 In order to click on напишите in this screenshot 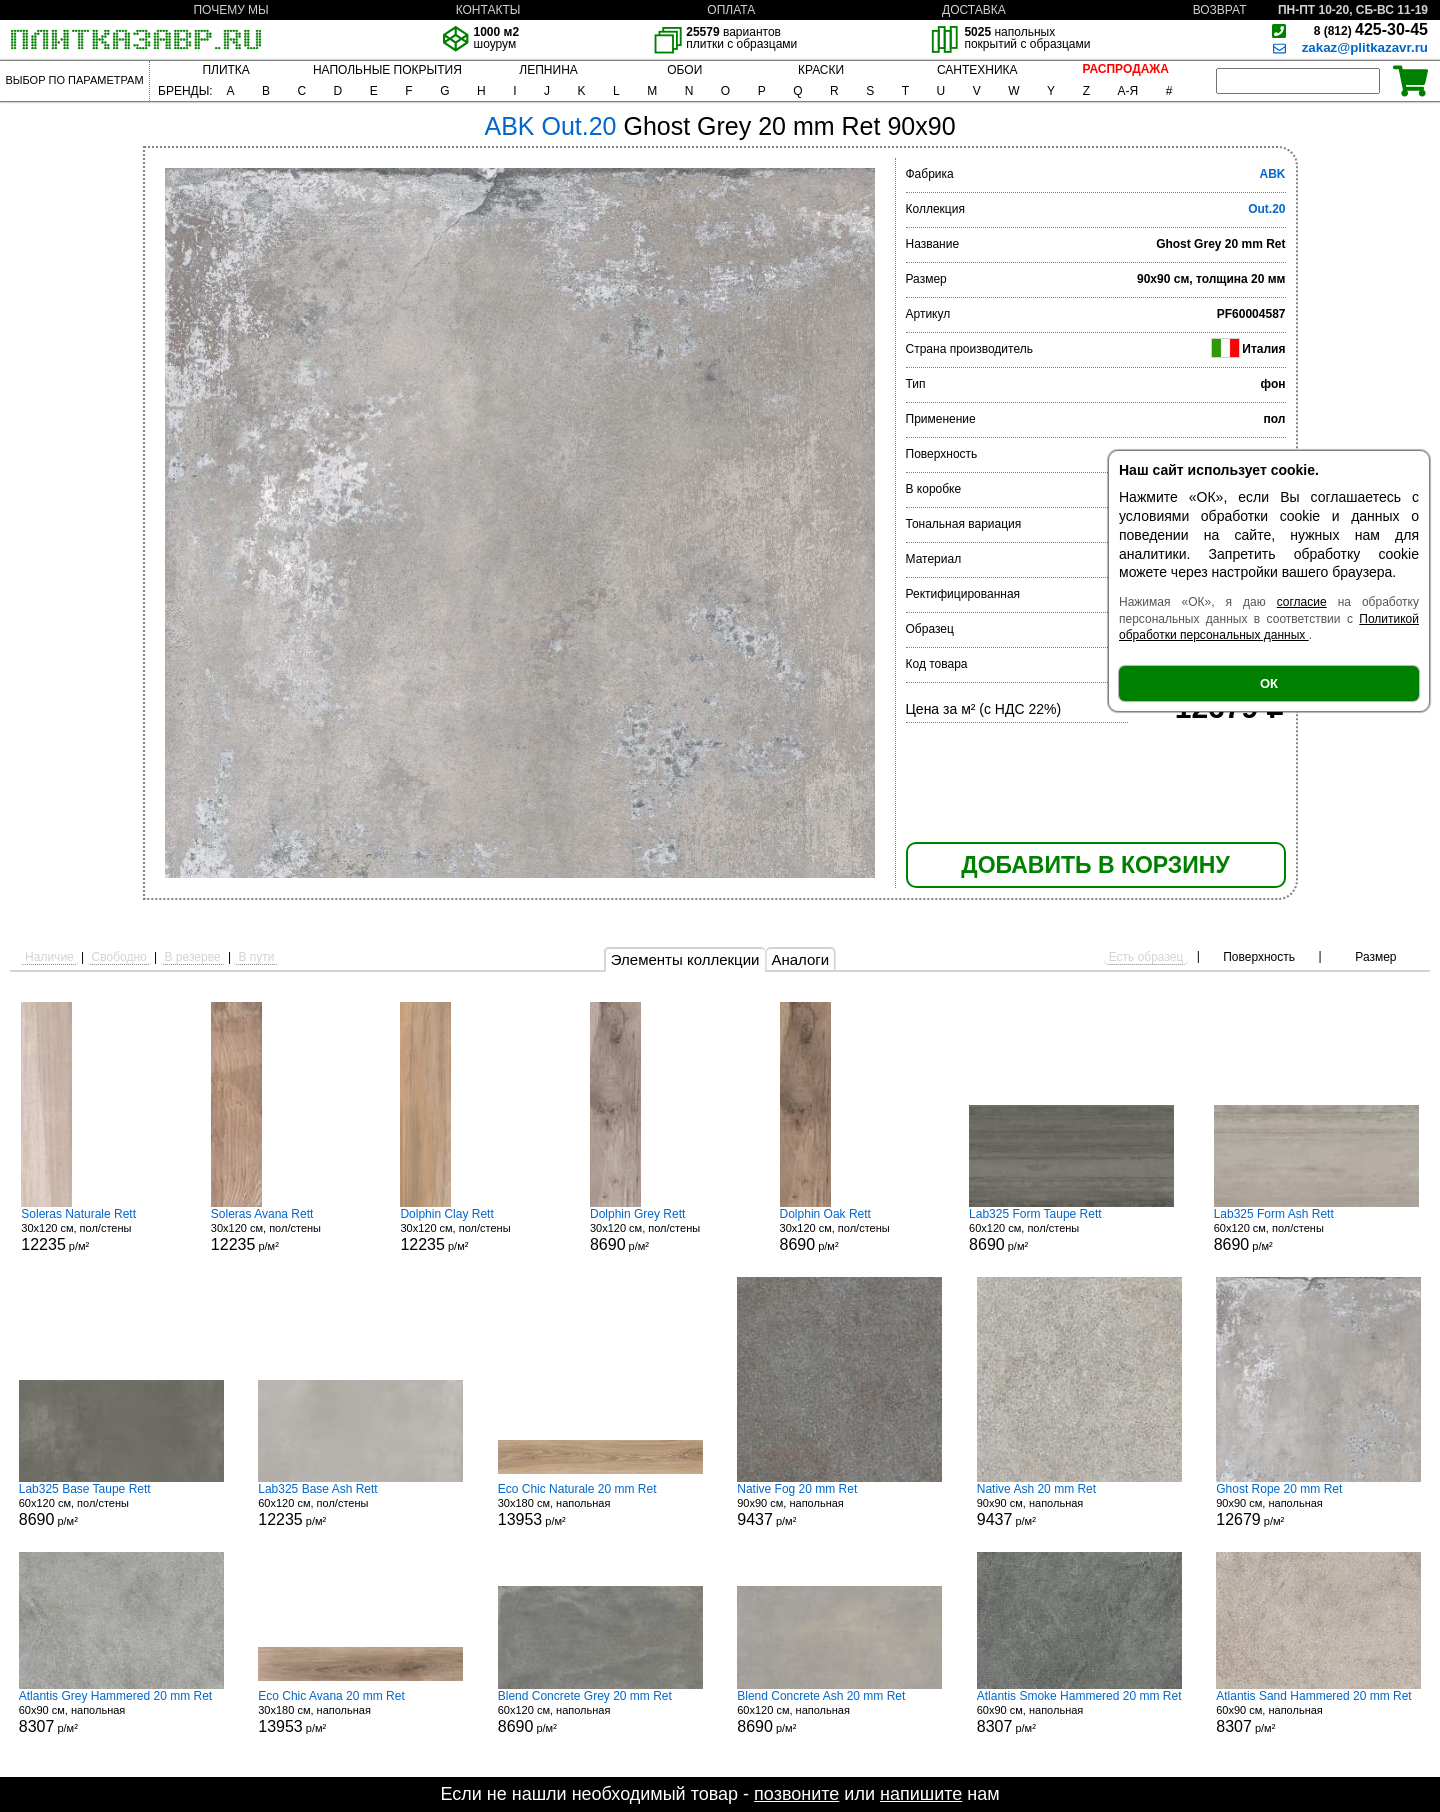, I will do `click(921, 1794)`.